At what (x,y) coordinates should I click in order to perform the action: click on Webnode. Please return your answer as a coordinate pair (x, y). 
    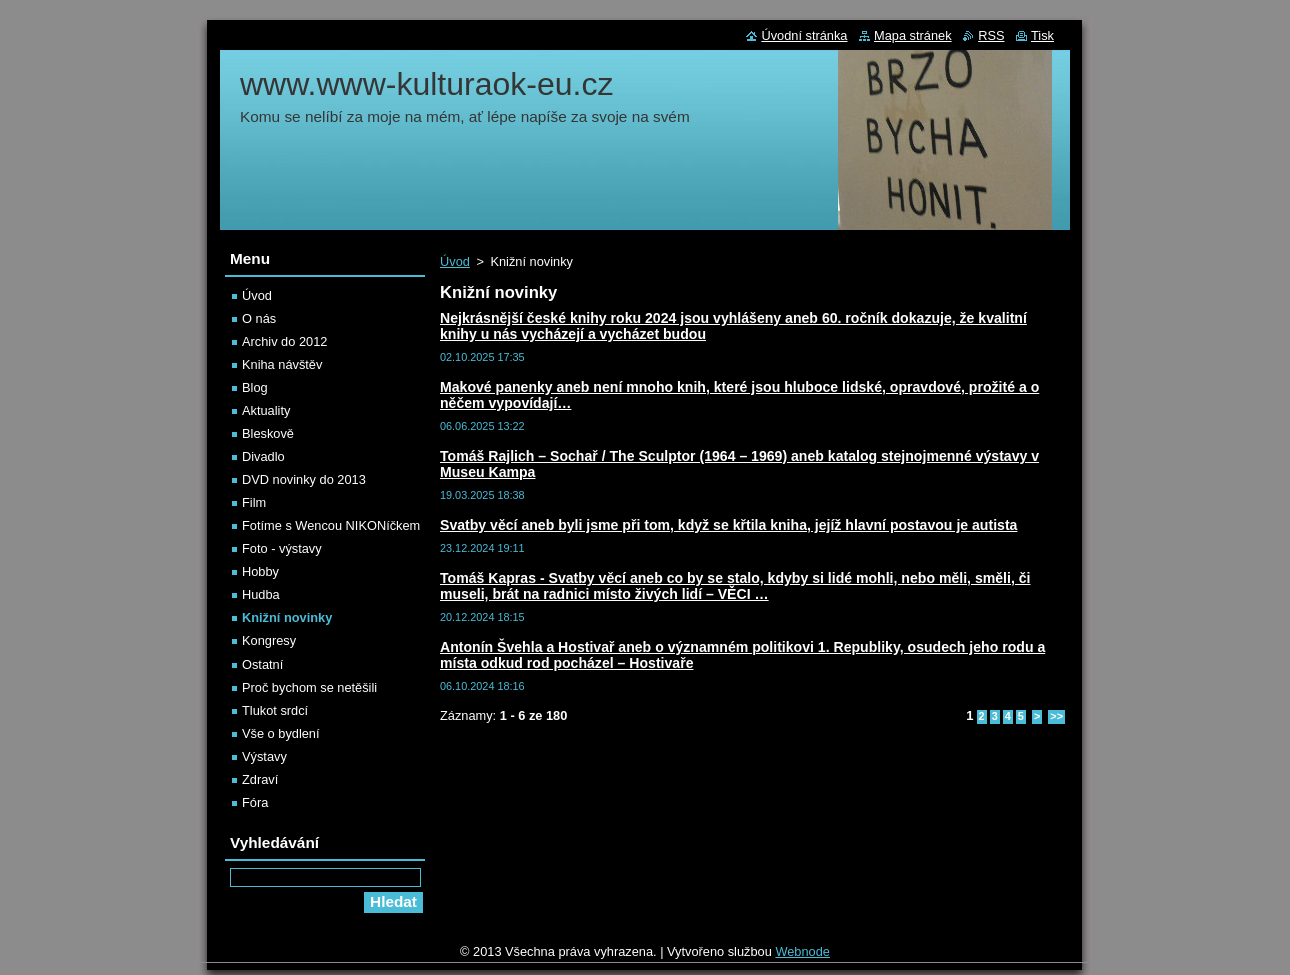
    Looking at the image, I should click on (802, 951).